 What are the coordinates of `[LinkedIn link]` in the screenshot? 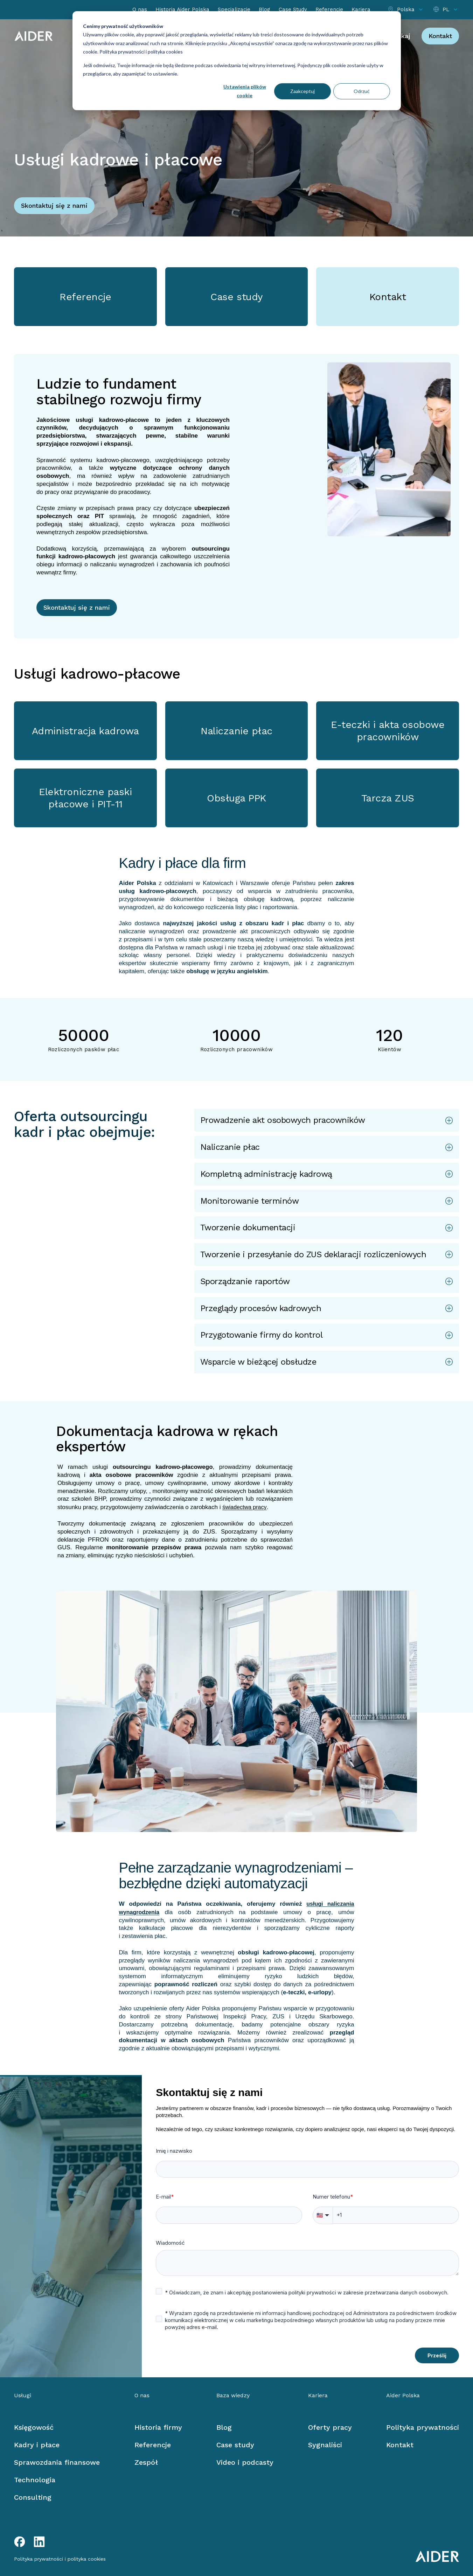 It's located at (39, 2541).